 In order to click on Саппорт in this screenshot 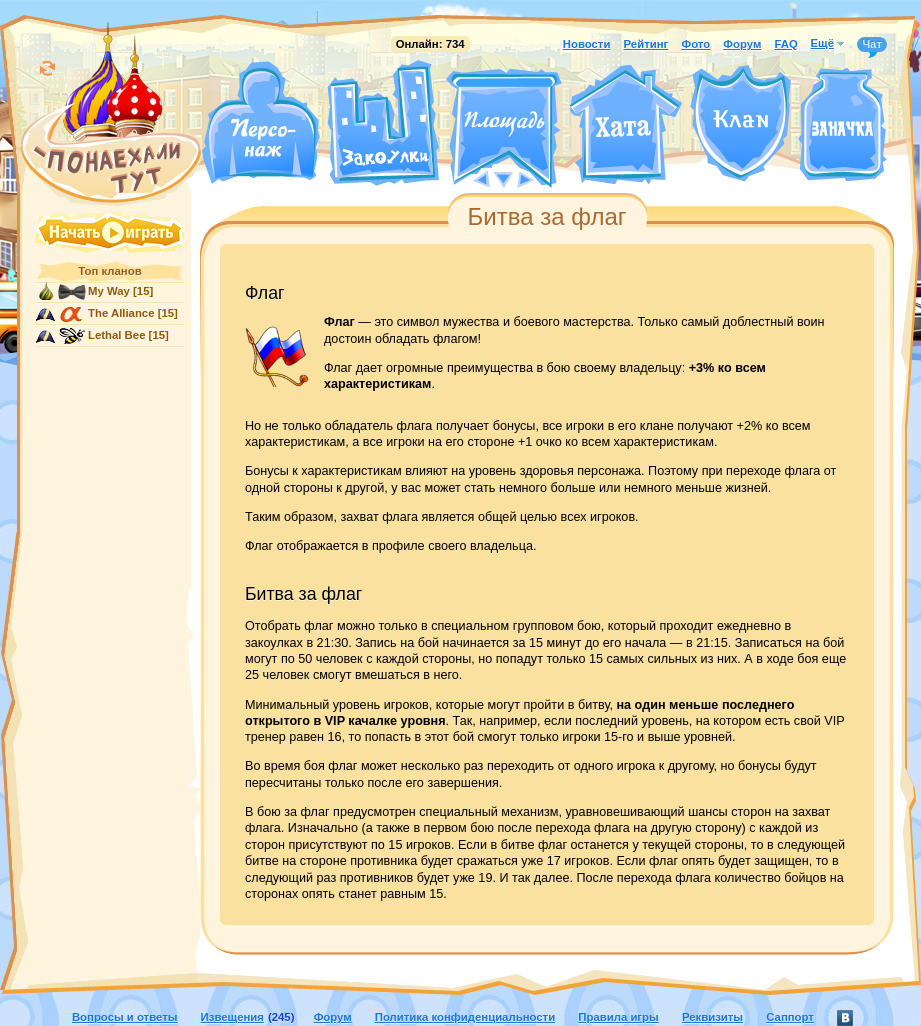, I will do `click(790, 1017)`.